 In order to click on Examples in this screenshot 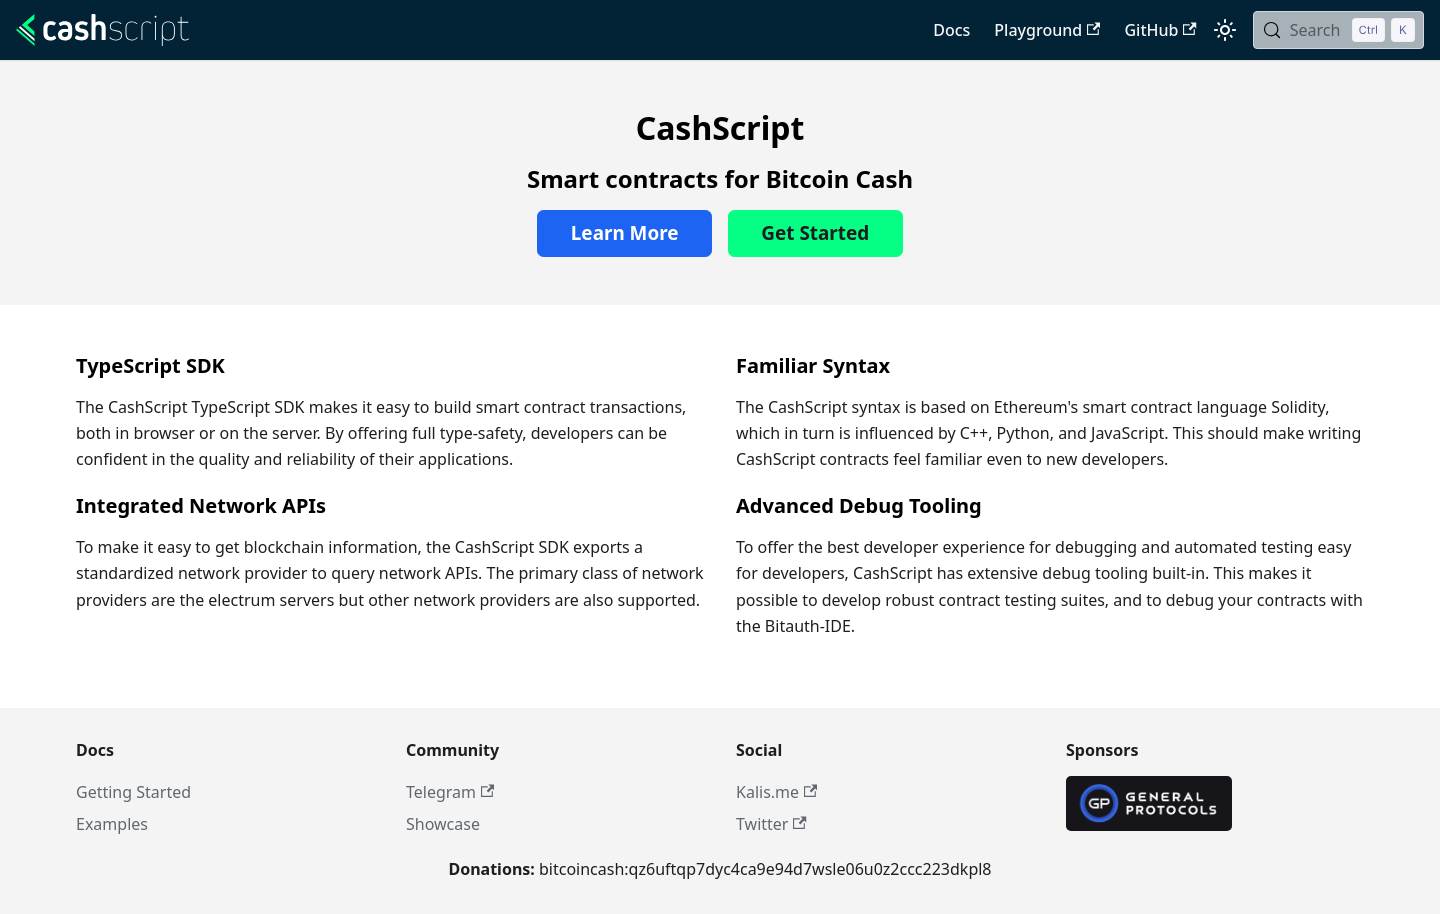, I will do `click(112, 824)`.